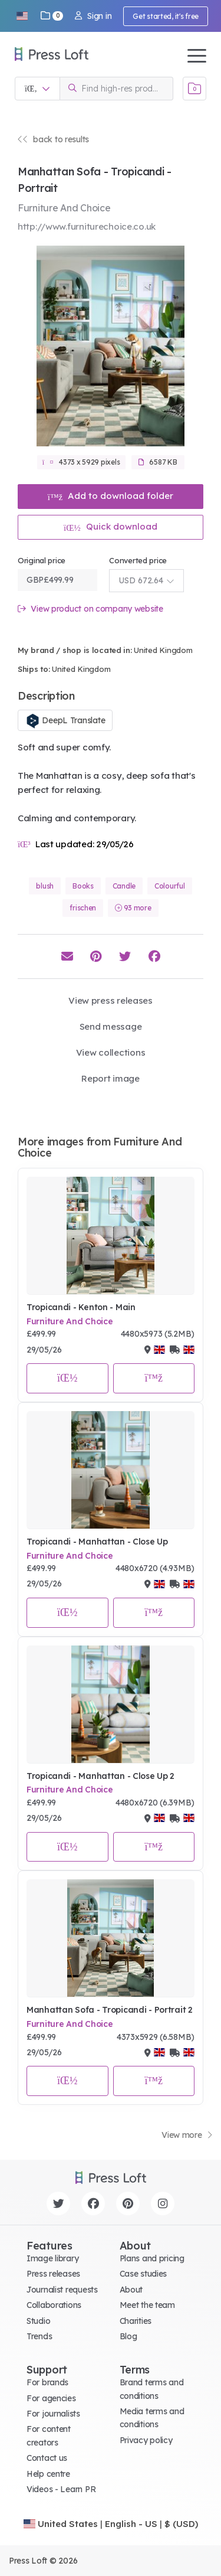  I want to click on Videos - Learn PR, so click(61, 2489).